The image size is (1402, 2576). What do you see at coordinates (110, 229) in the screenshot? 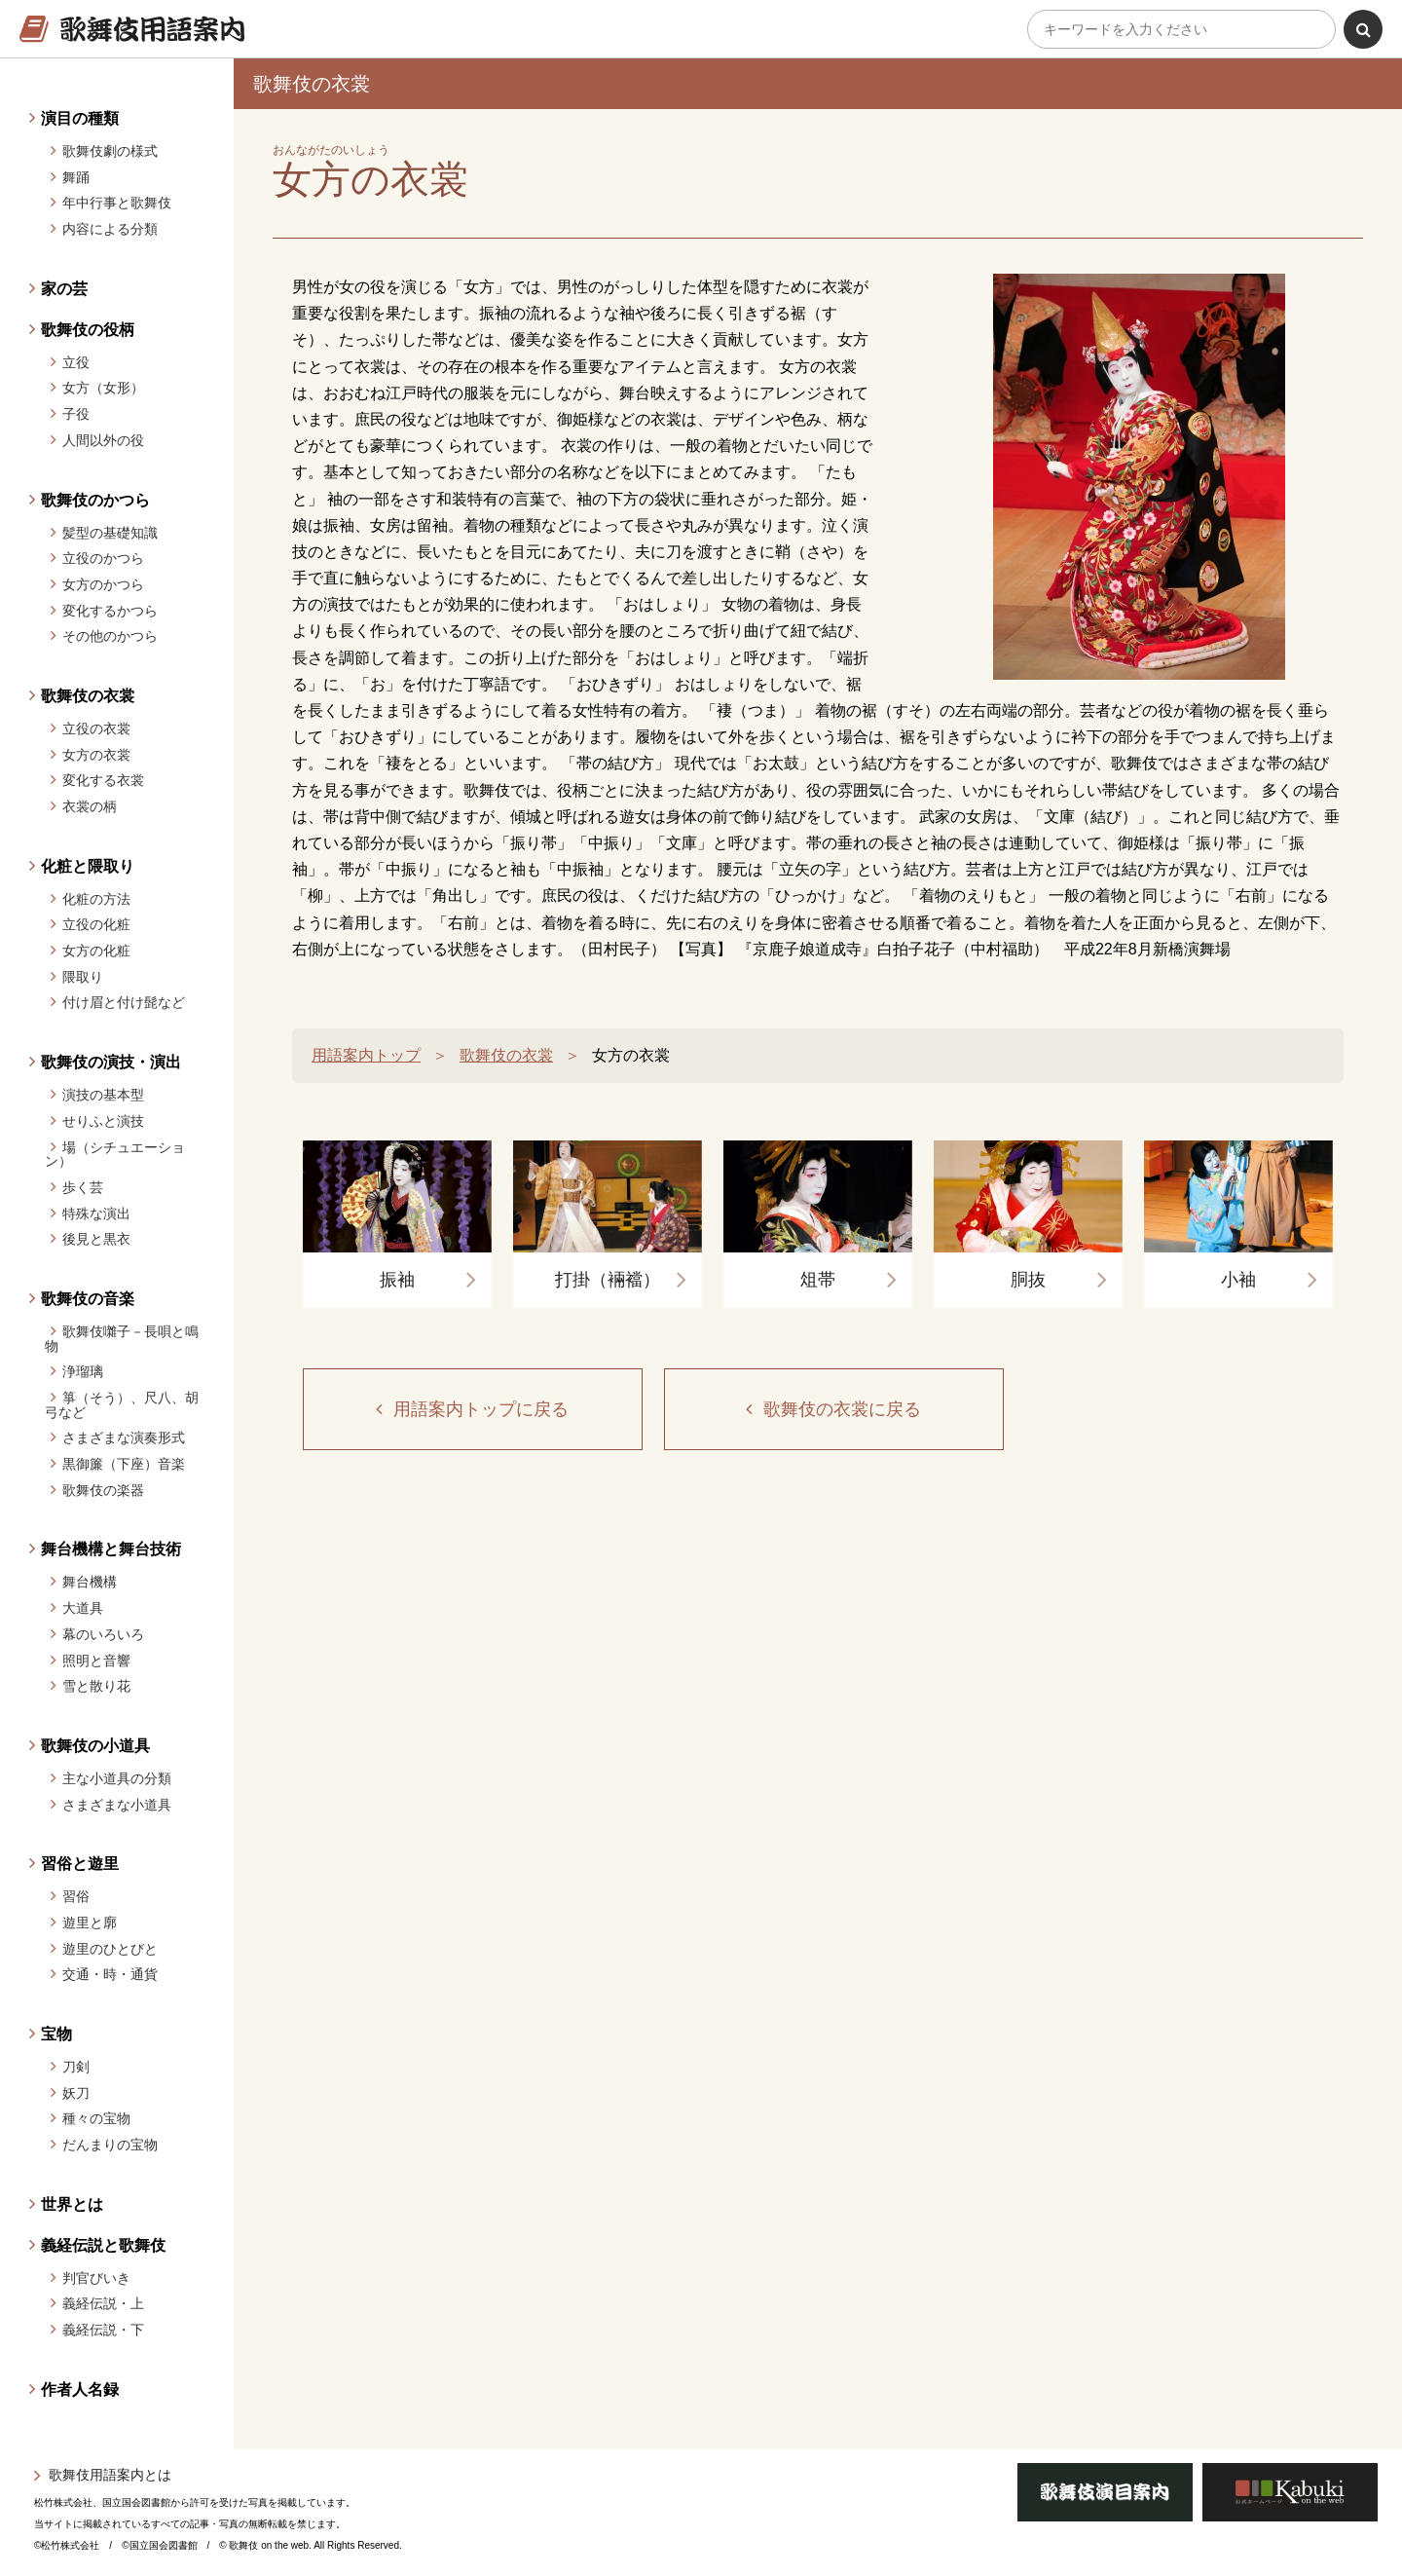
I see `内容による分類` at bounding box center [110, 229].